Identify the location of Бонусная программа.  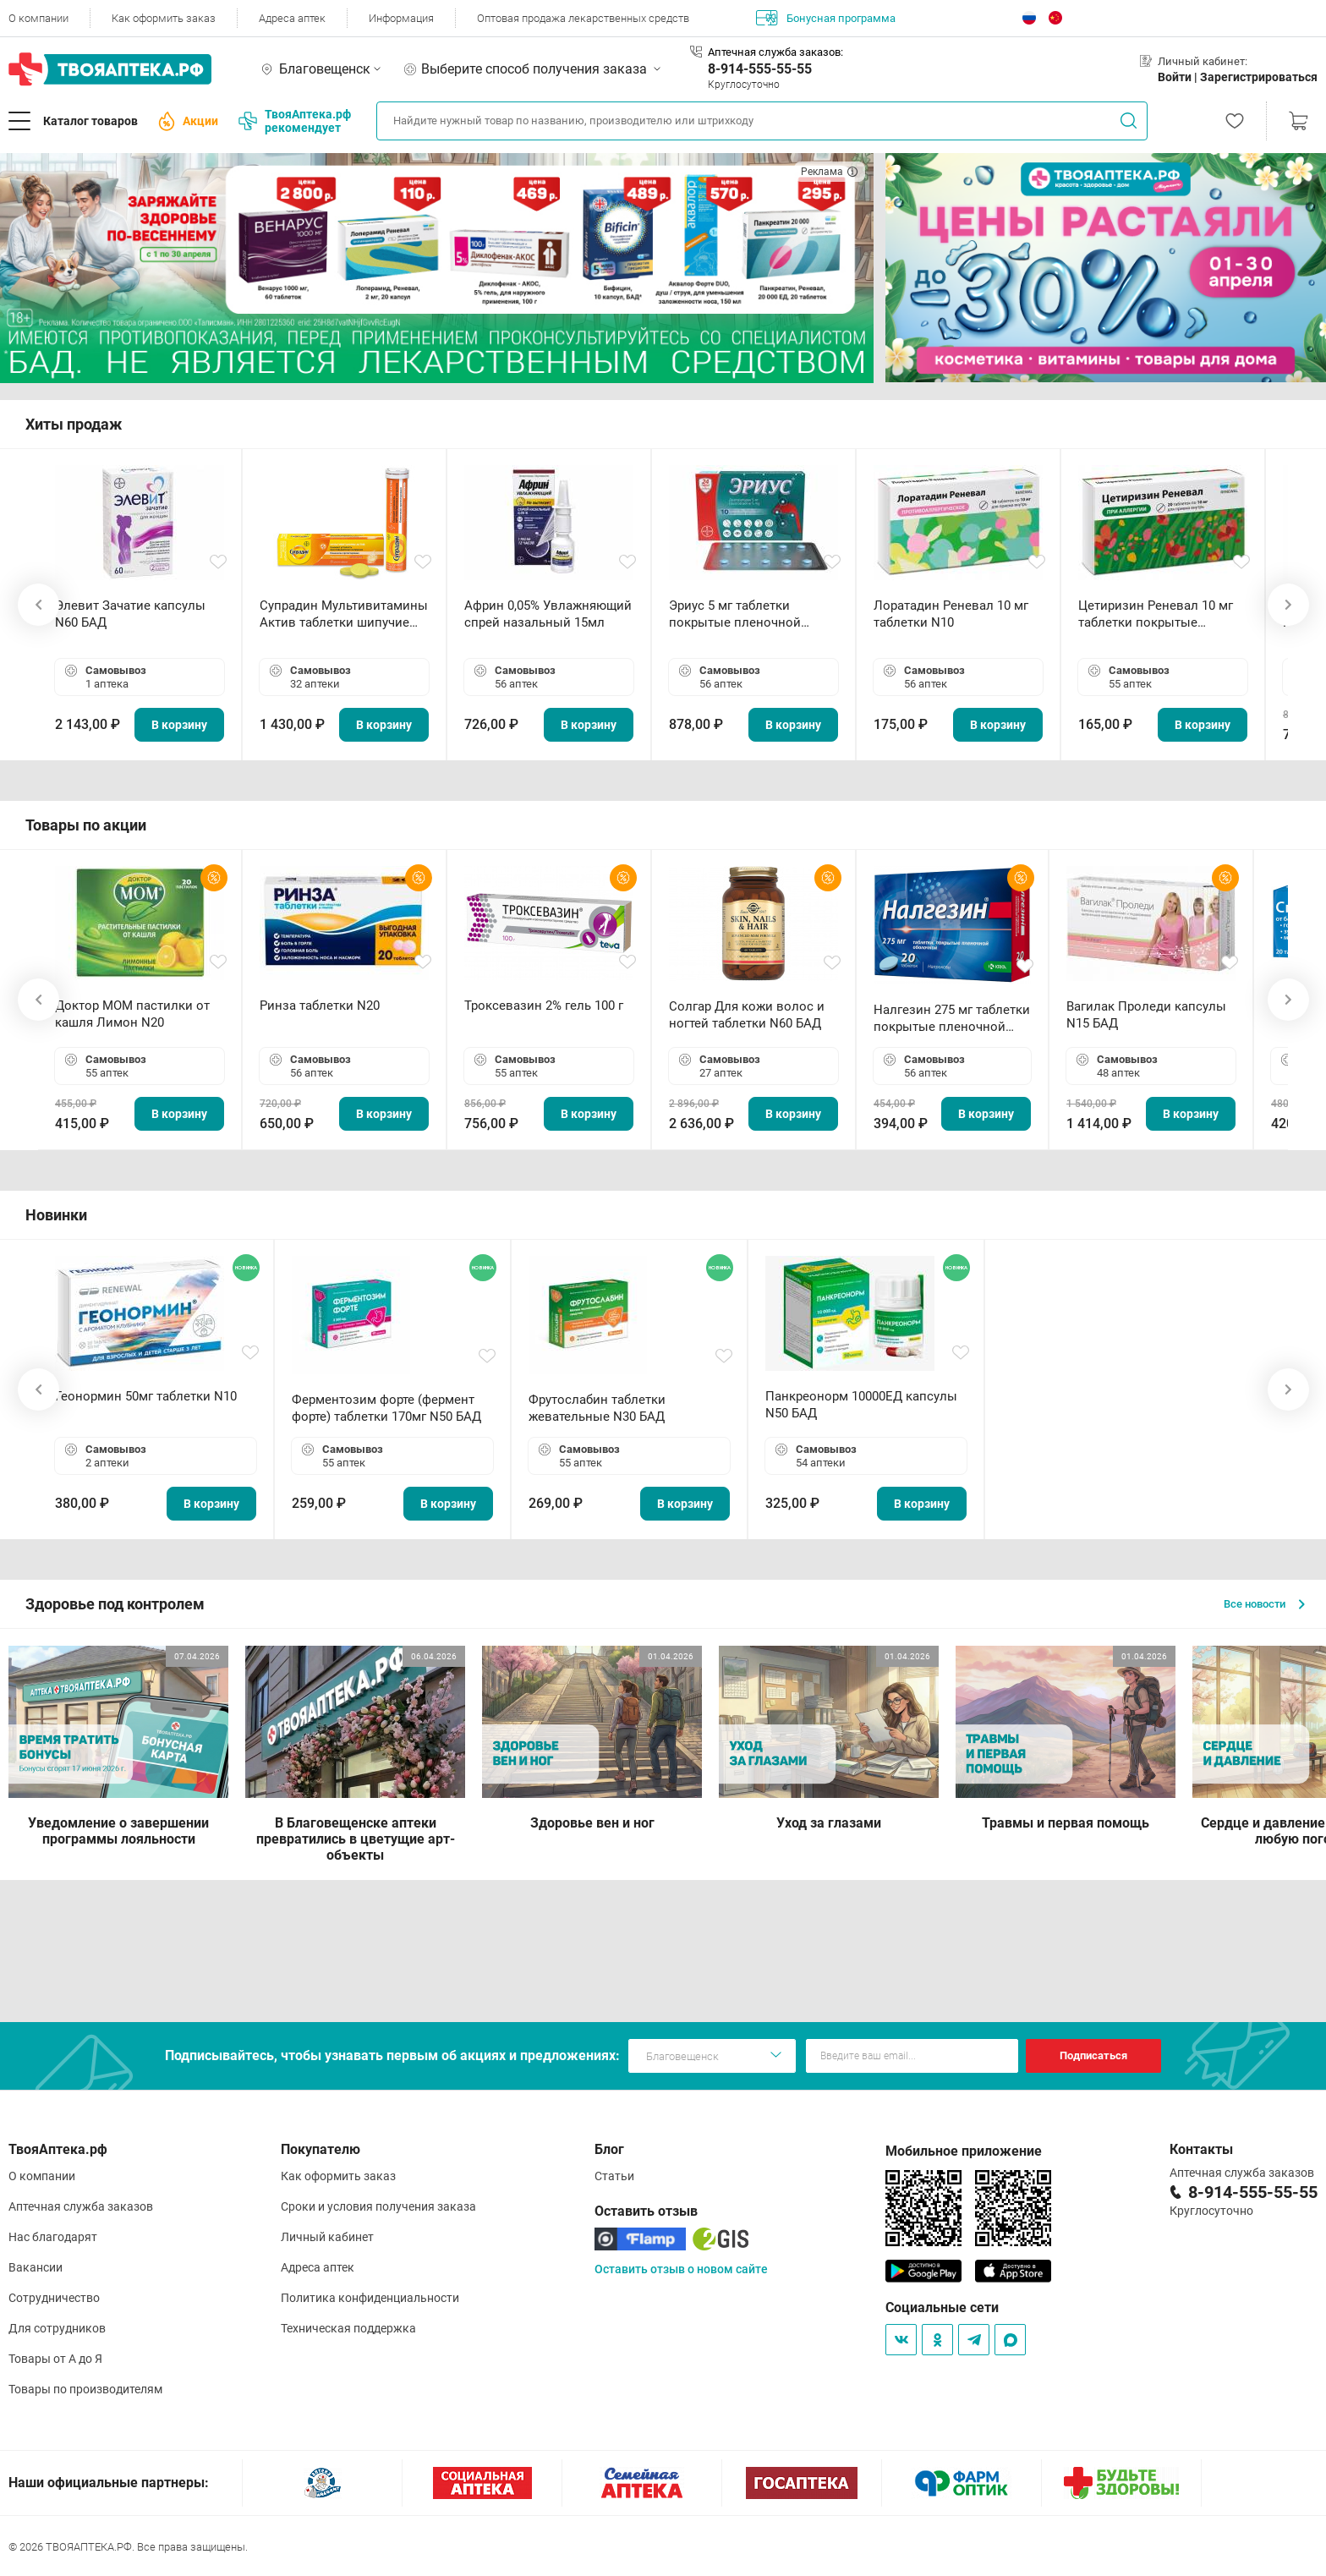
(826, 17).